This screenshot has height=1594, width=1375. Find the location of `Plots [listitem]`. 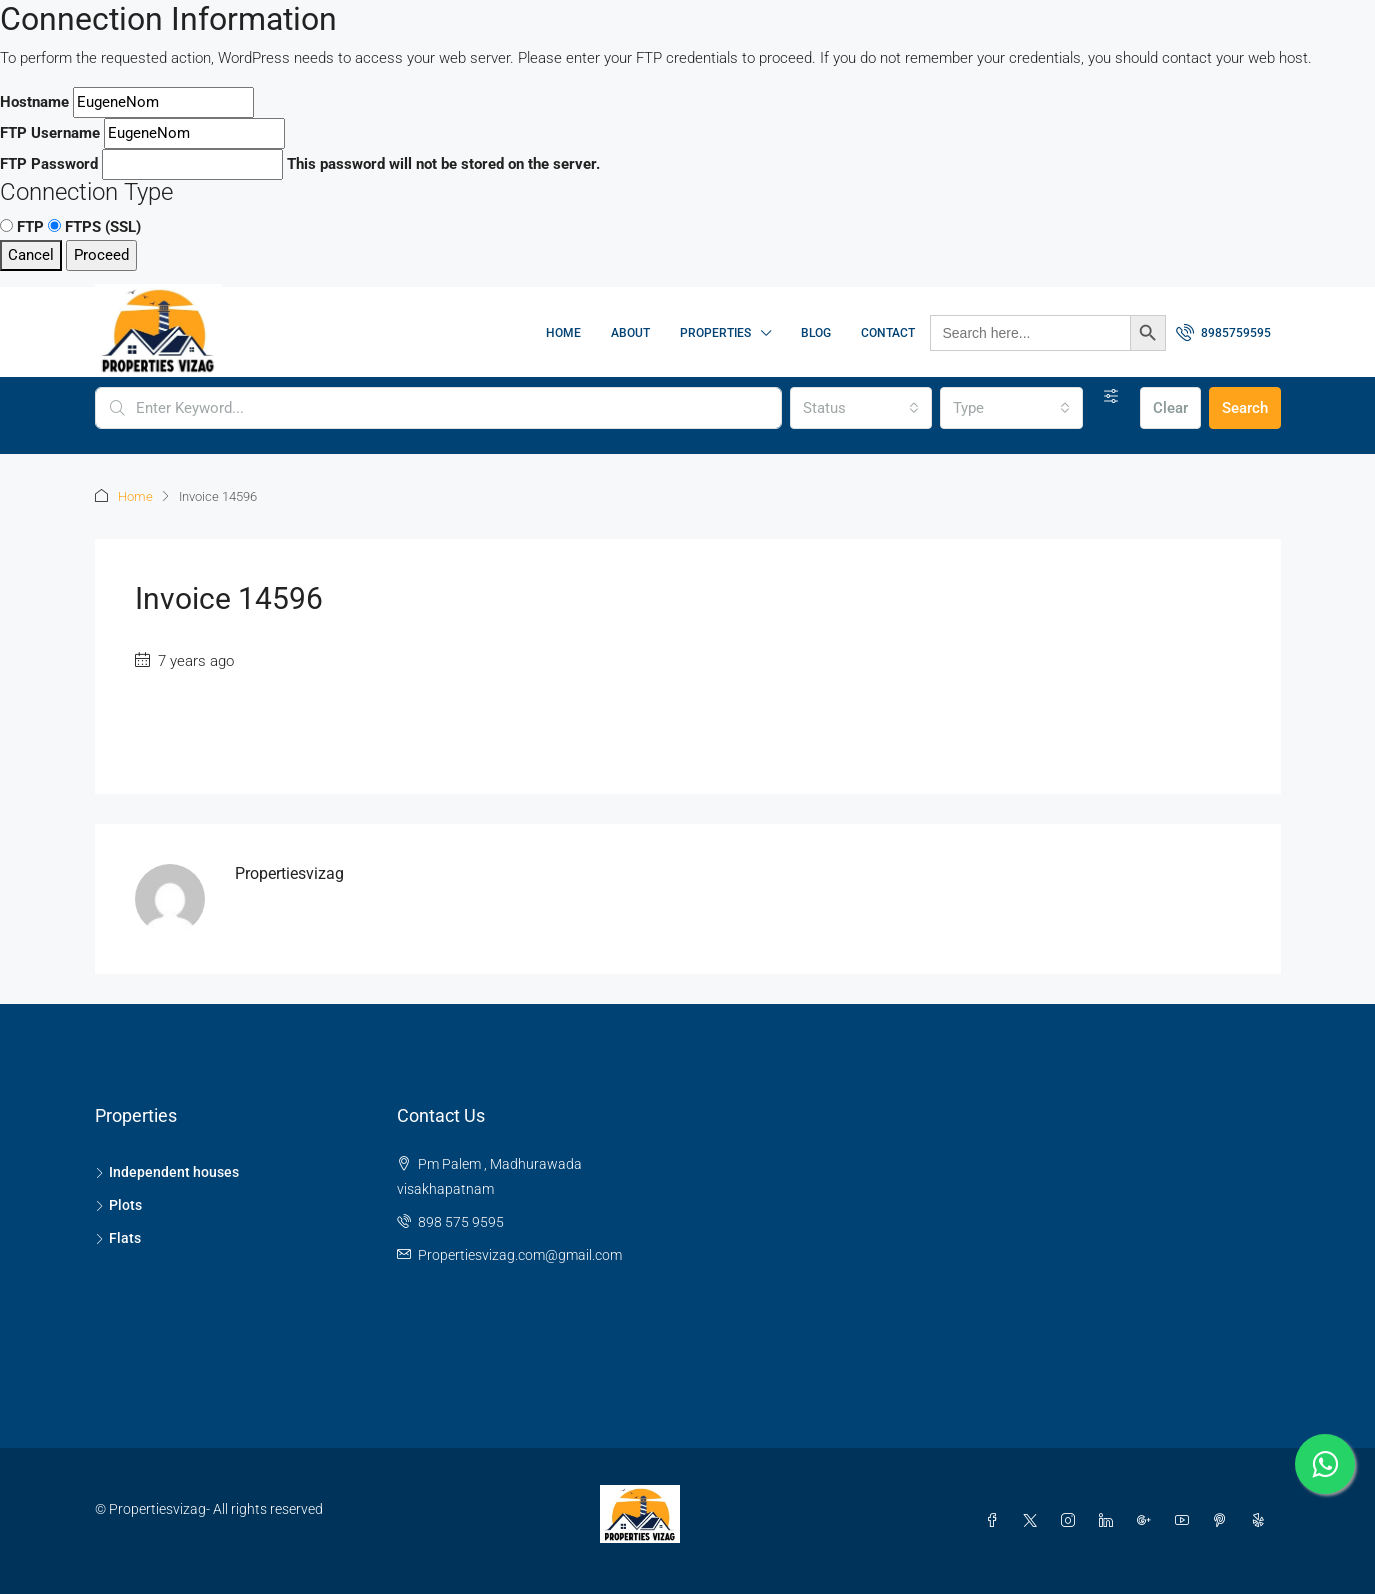

Plots [listitem] is located at coordinates (118, 1205).